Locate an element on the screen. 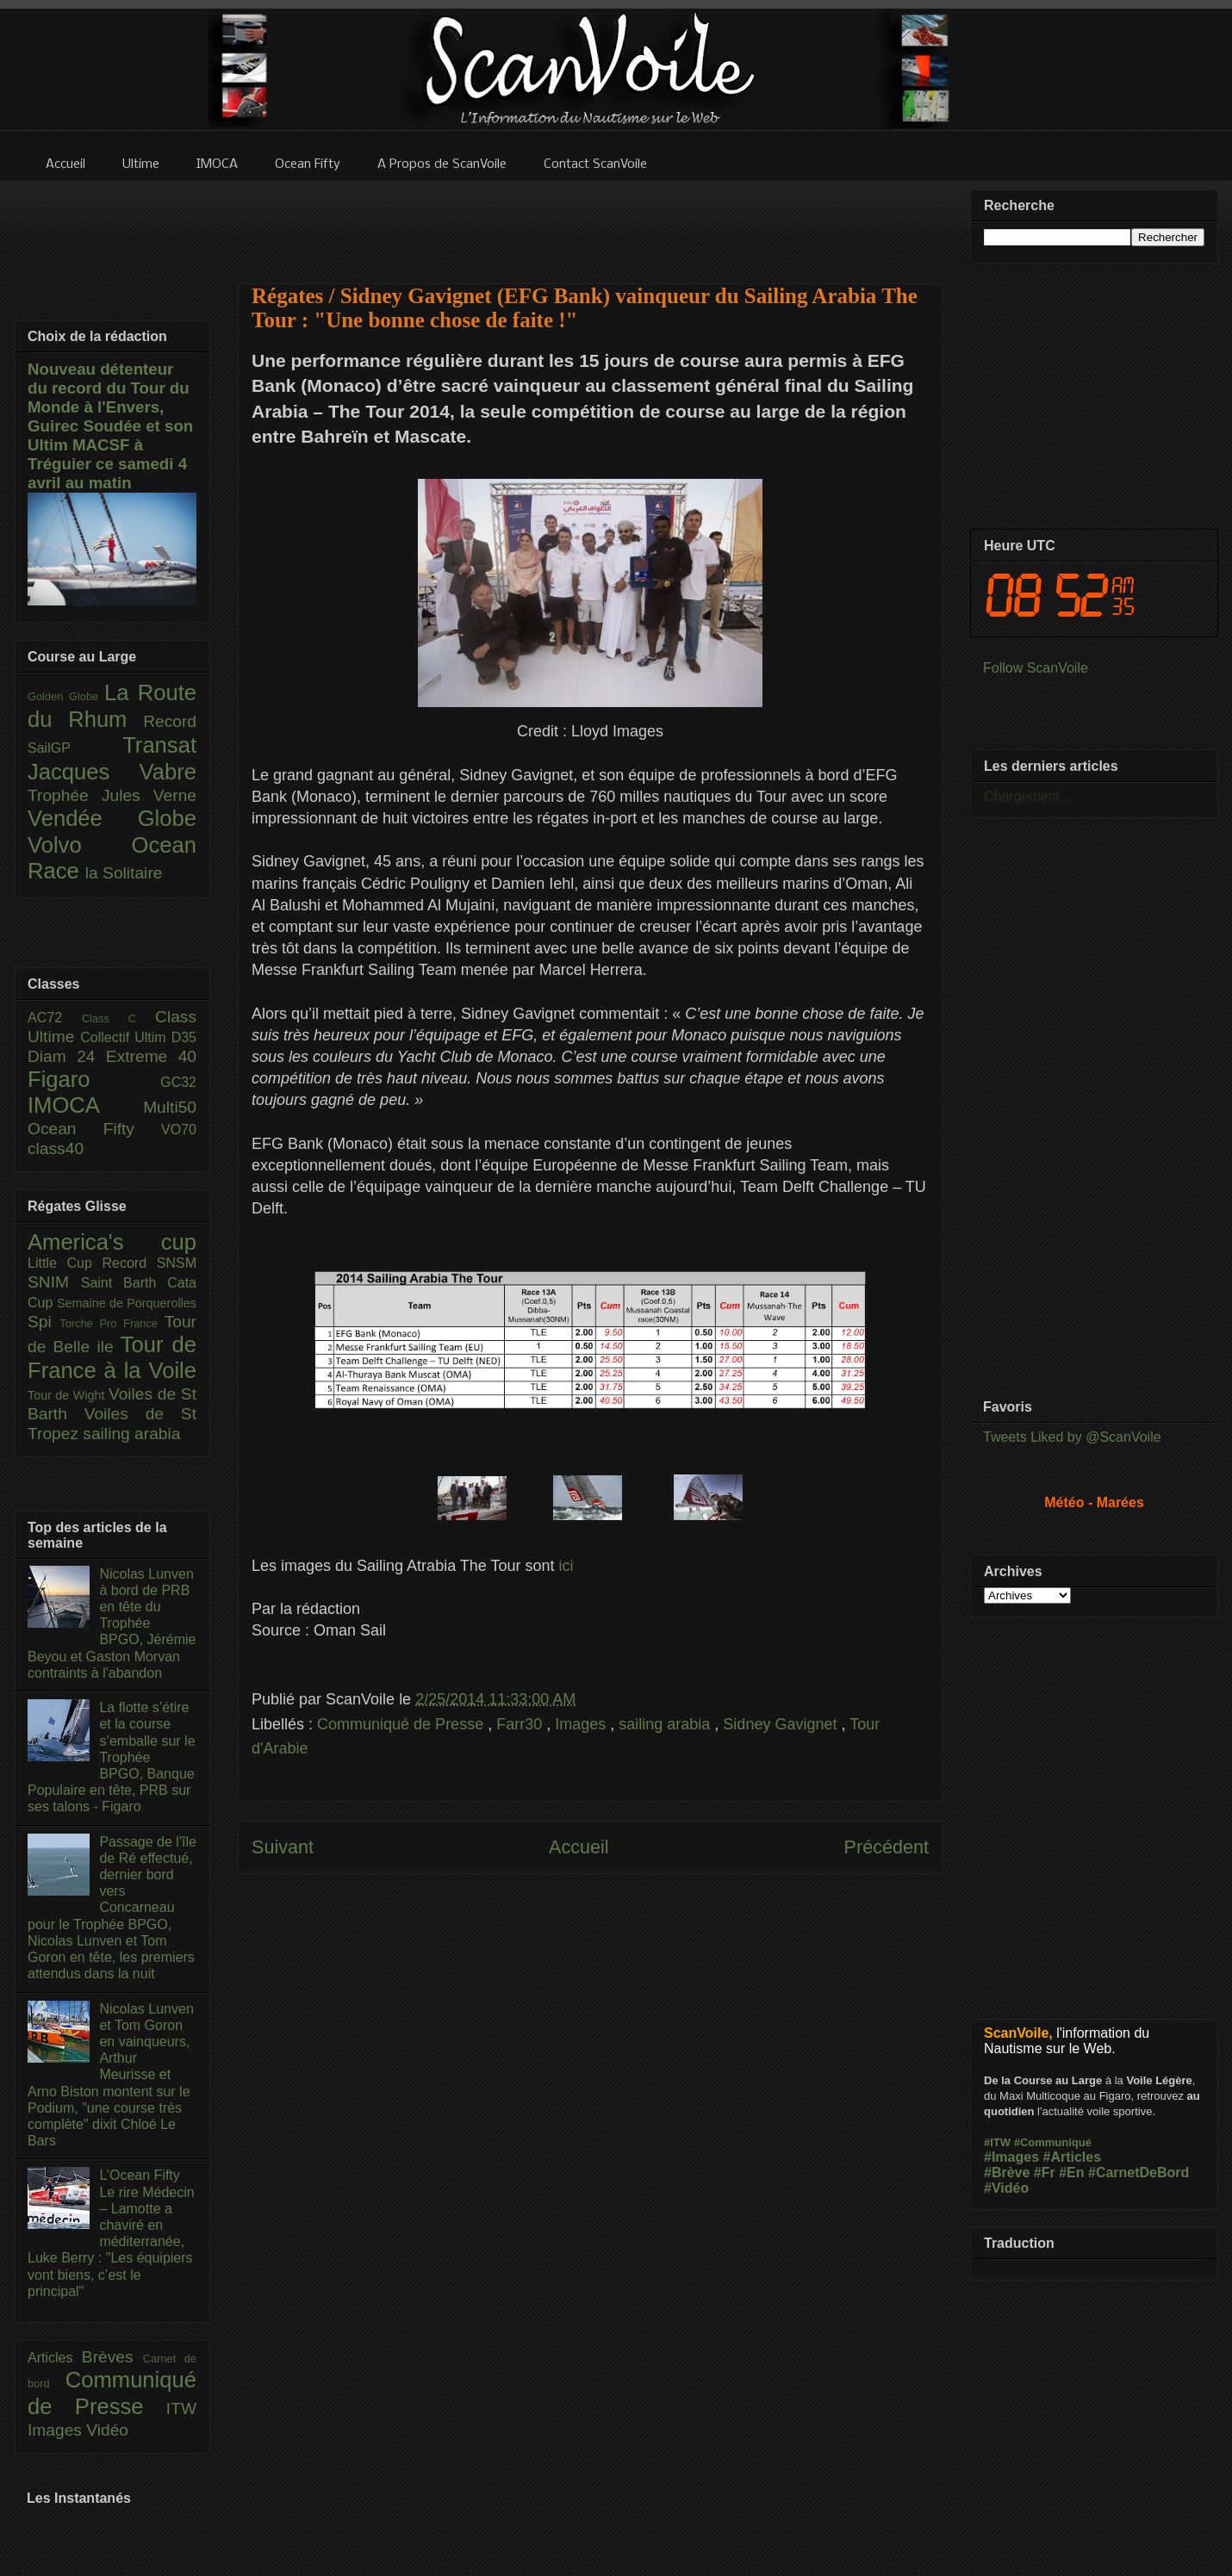  Accueil is located at coordinates (579, 1847).